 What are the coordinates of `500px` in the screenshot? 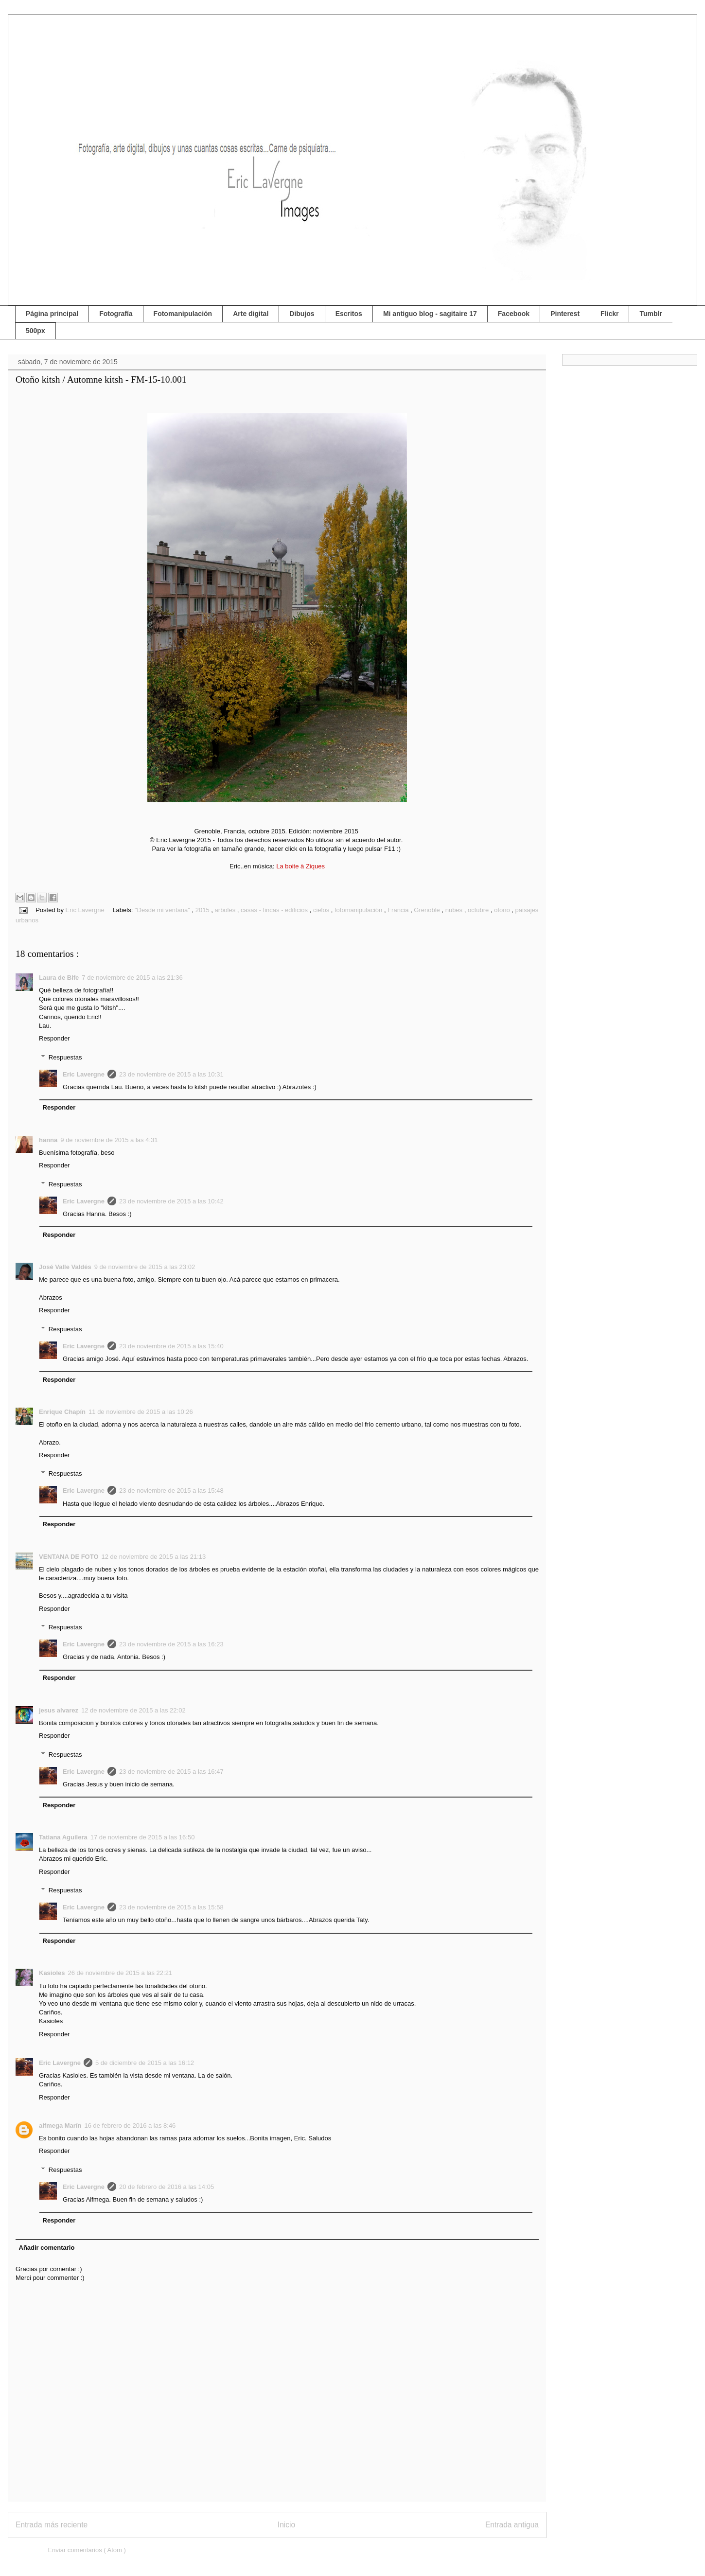 It's located at (35, 331).